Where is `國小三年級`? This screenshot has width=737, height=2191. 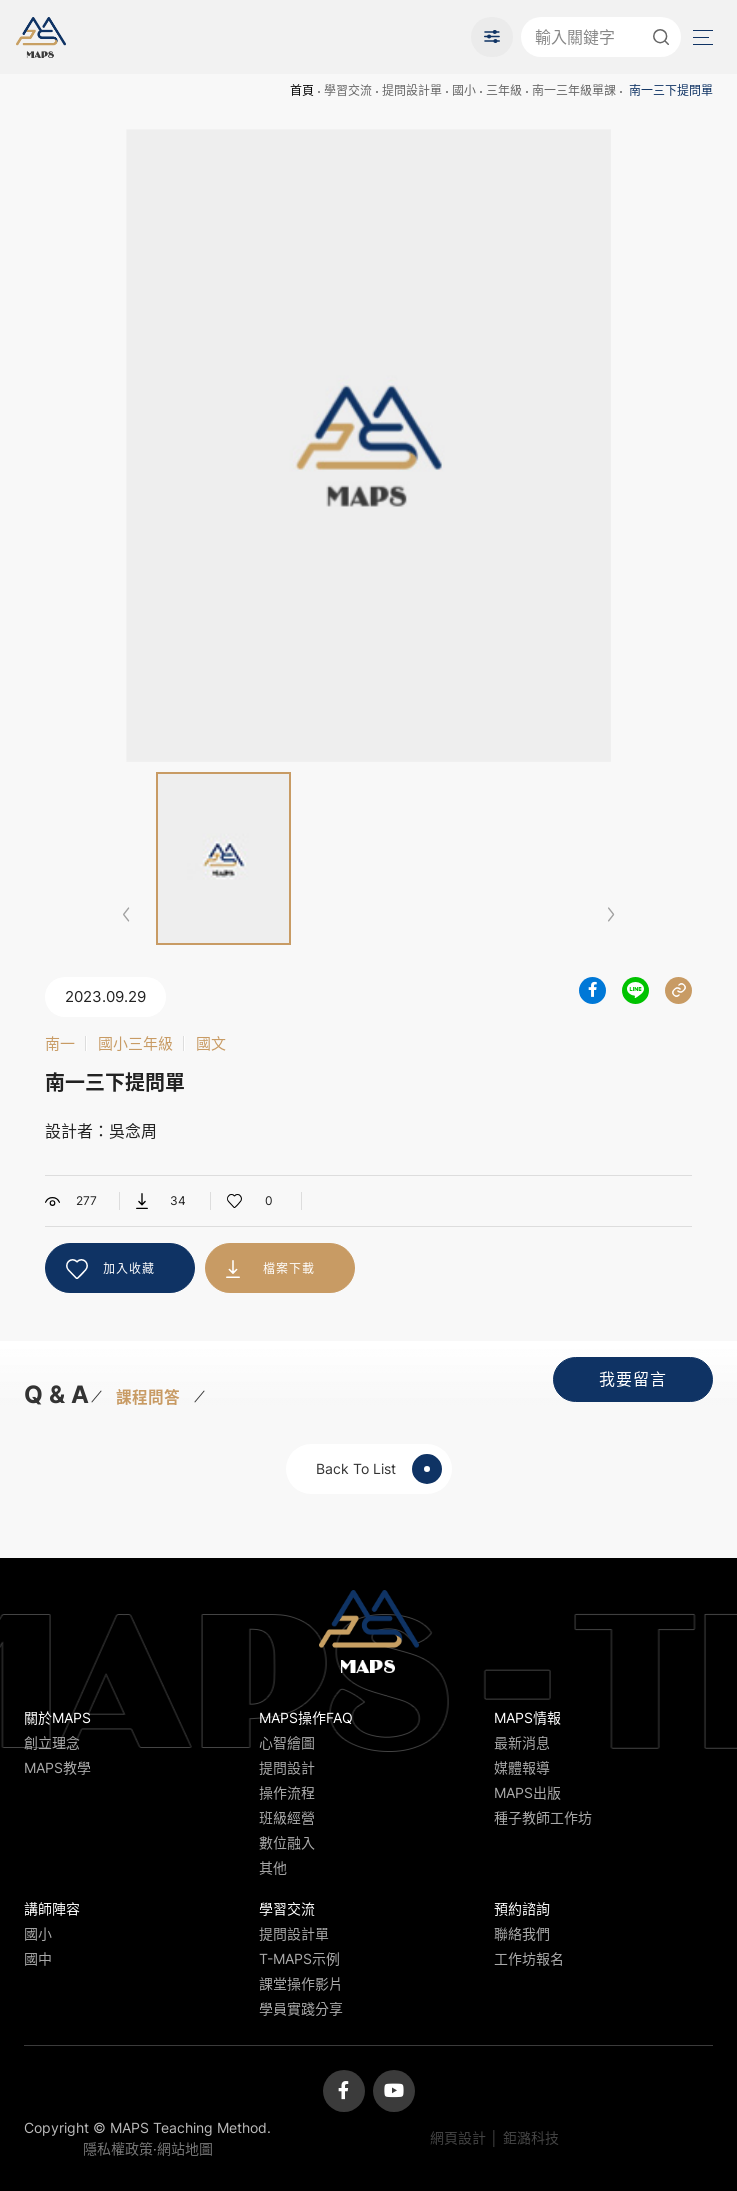 國小三年級 is located at coordinates (135, 1043).